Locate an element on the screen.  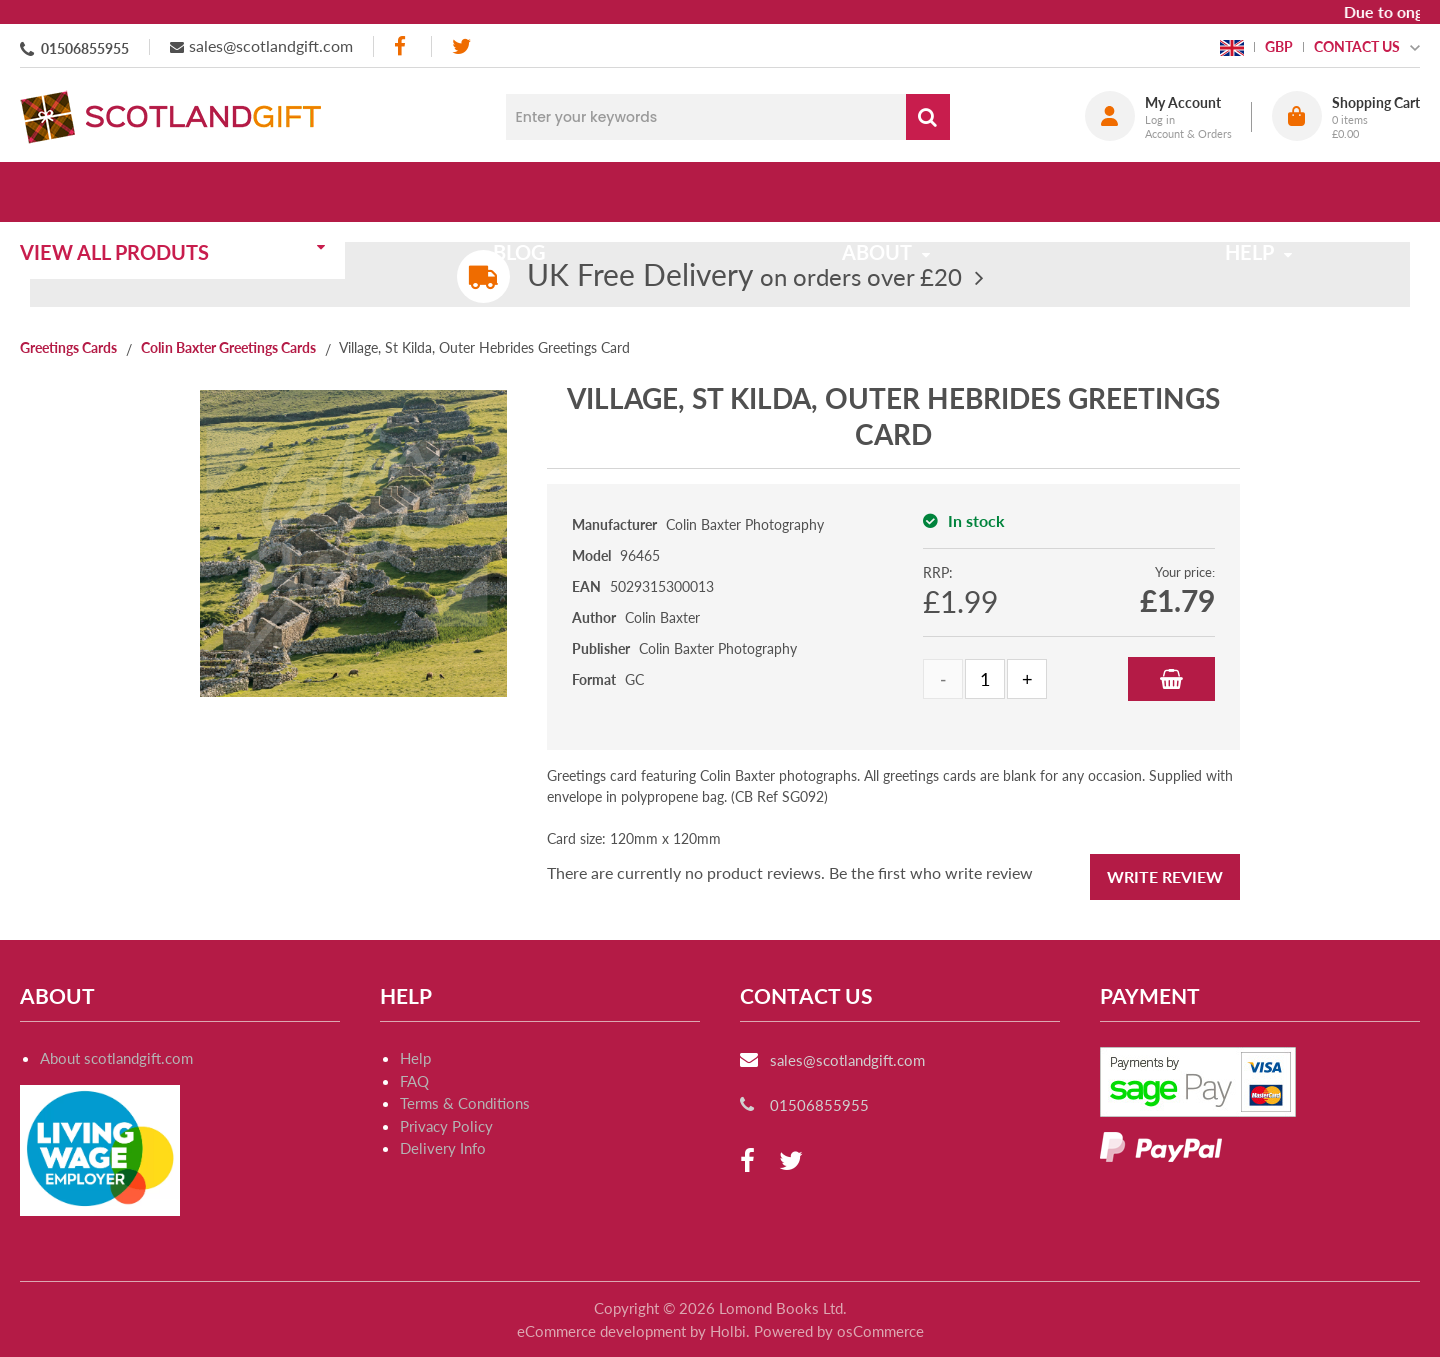
Write Review is located at coordinates (1165, 876).